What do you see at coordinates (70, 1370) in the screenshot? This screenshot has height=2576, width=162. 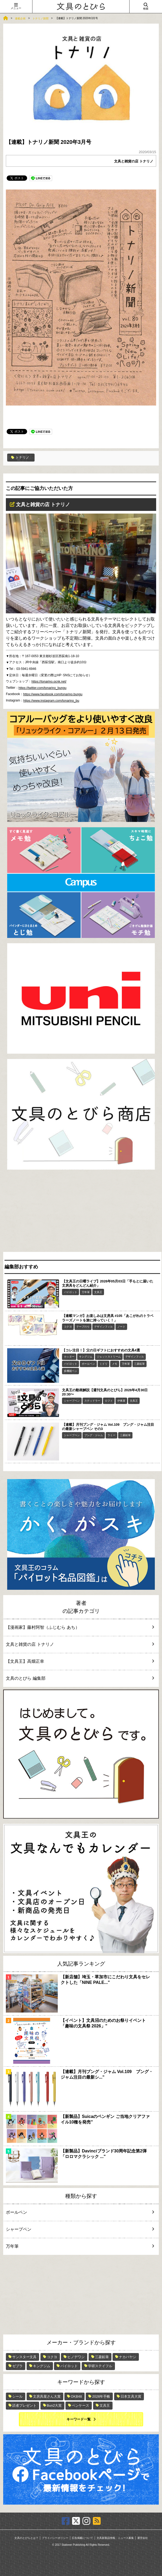 I see `多機能ペン` at bounding box center [70, 1370].